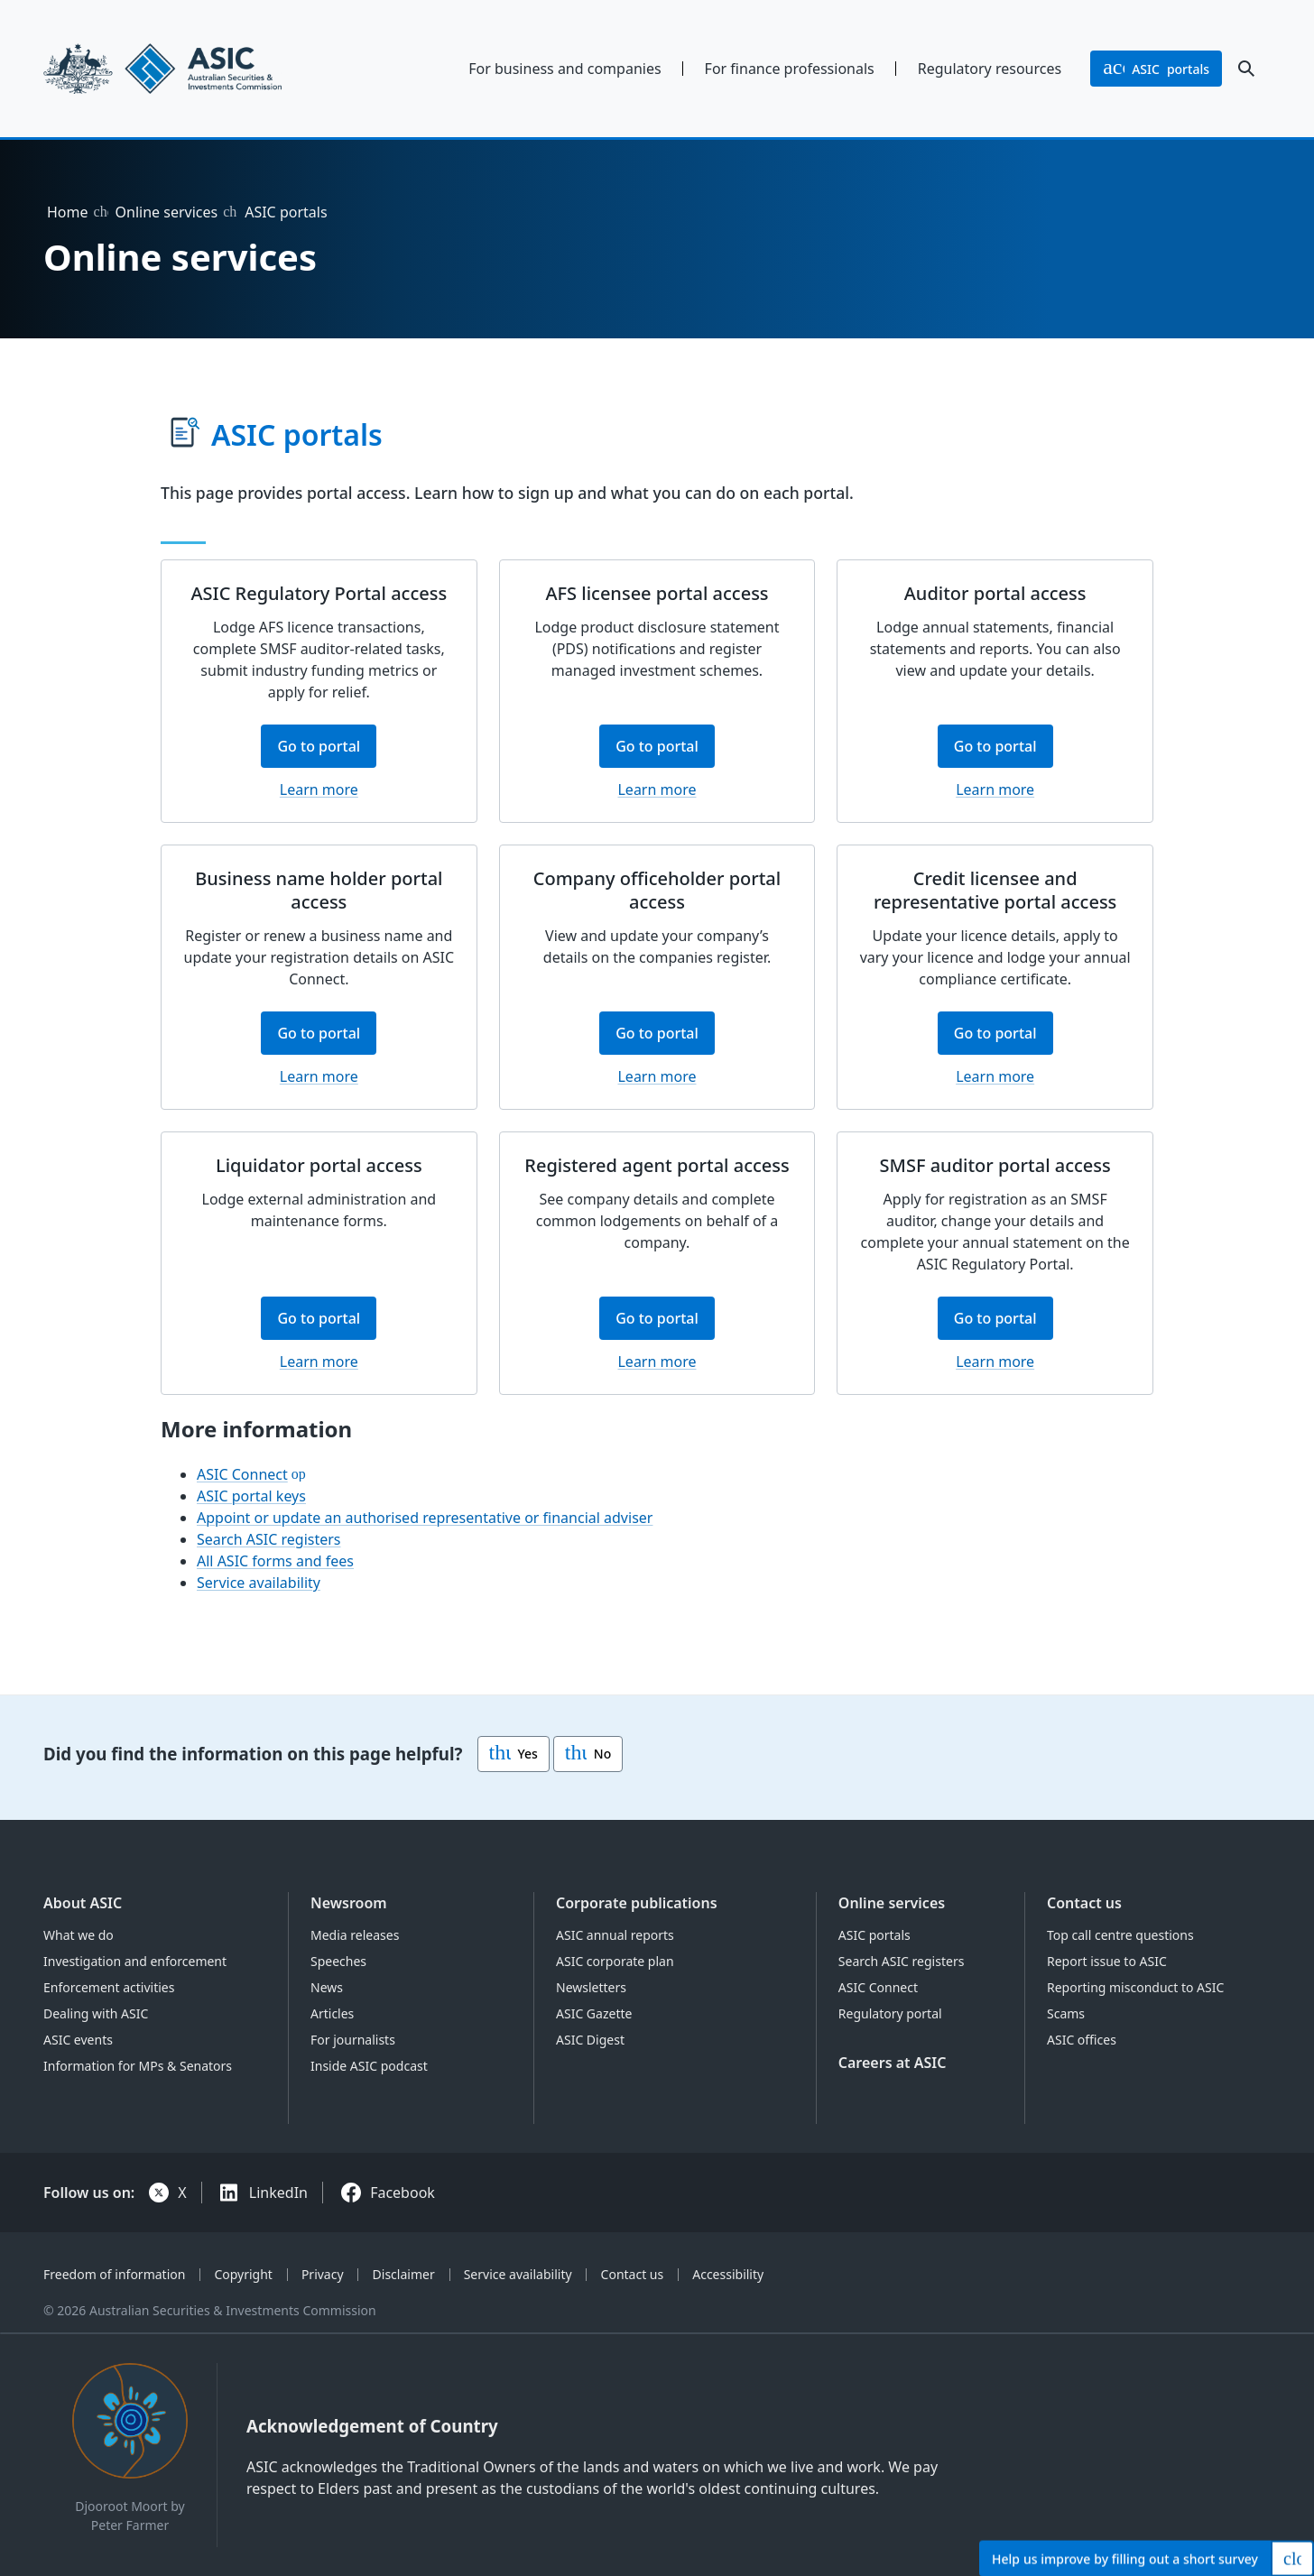  What do you see at coordinates (989, 68) in the screenshot?
I see `Regulatory resources` at bounding box center [989, 68].